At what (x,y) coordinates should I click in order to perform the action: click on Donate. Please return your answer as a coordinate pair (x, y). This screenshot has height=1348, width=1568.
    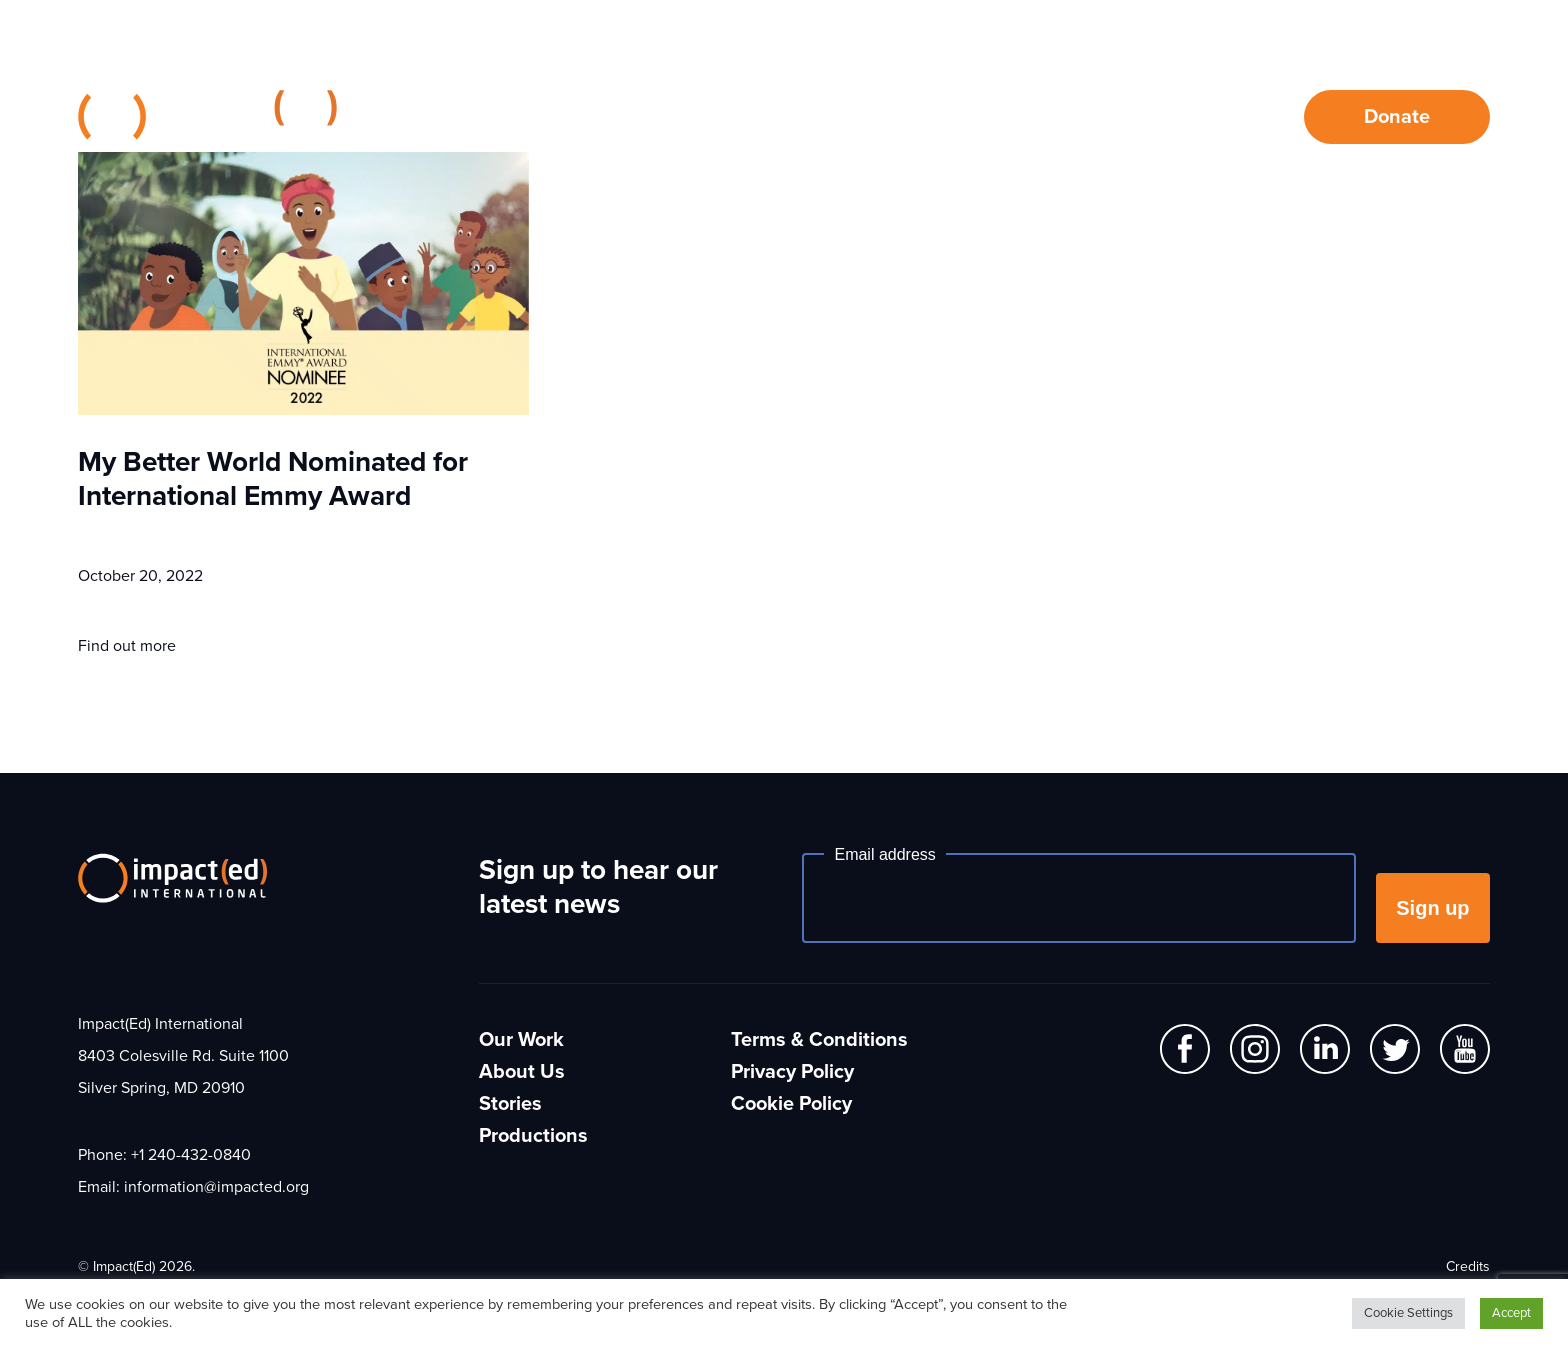
    Looking at the image, I should click on (1397, 117).